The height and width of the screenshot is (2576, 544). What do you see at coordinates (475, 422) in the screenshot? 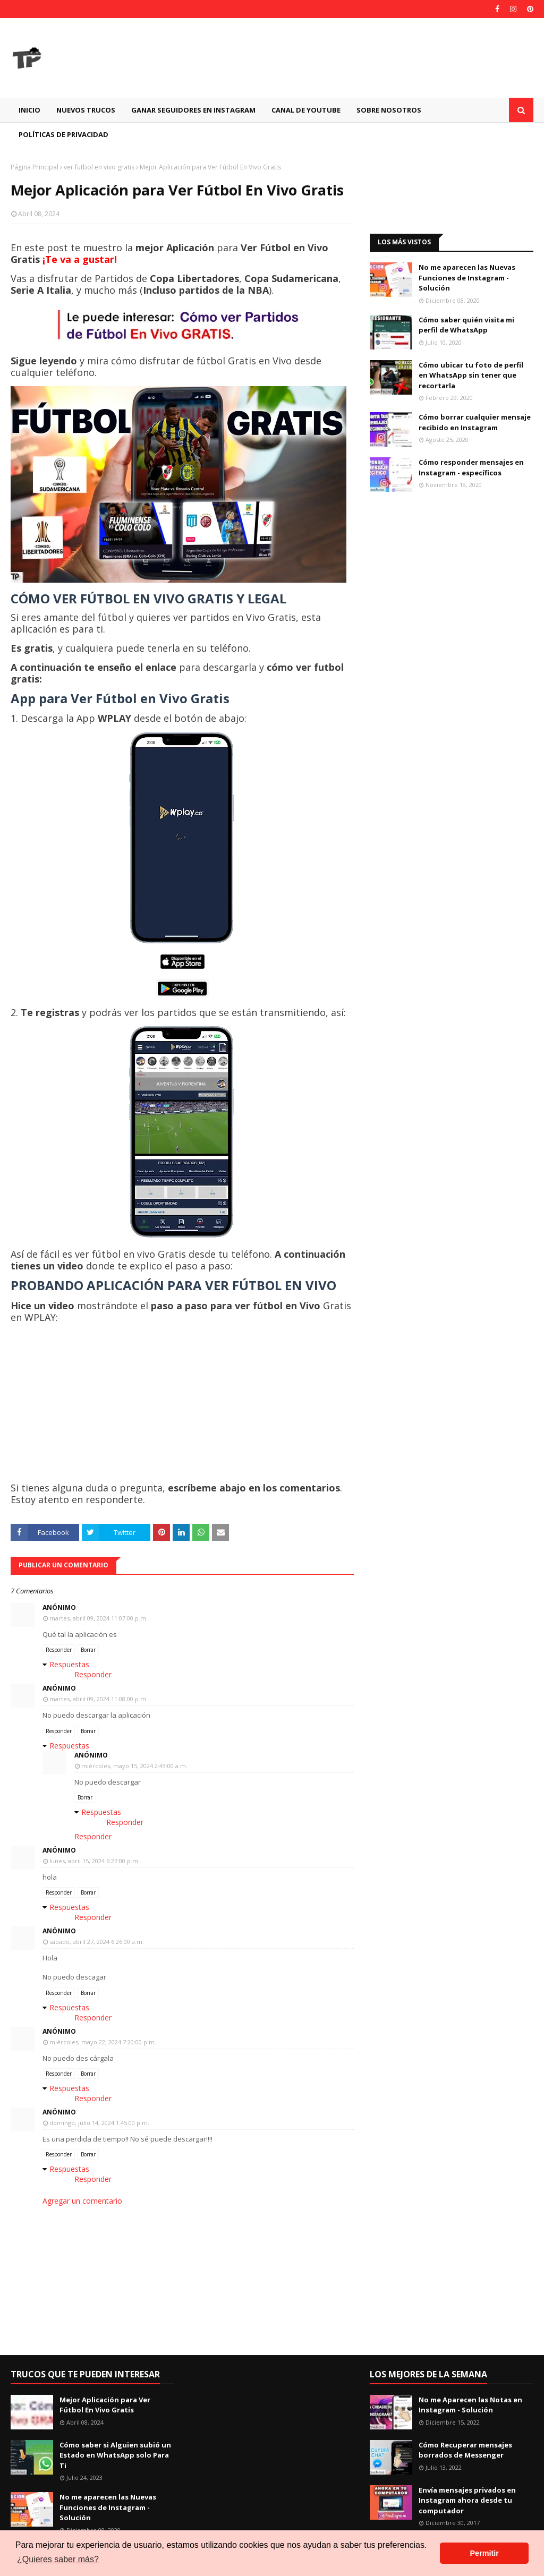
I see `Cómo borrar cualquier mensaje recibido en Instagram` at bounding box center [475, 422].